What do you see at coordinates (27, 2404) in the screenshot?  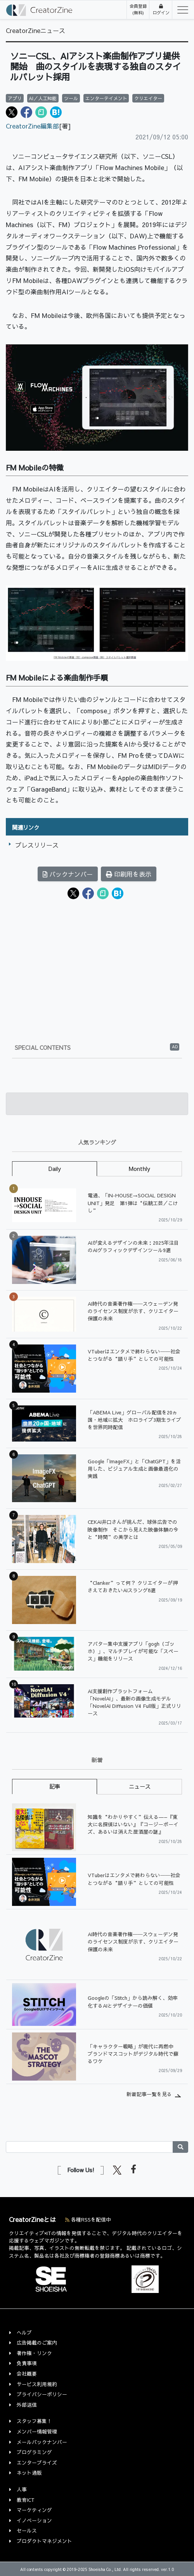 I see `外部送信` at bounding box center [27, 2404].